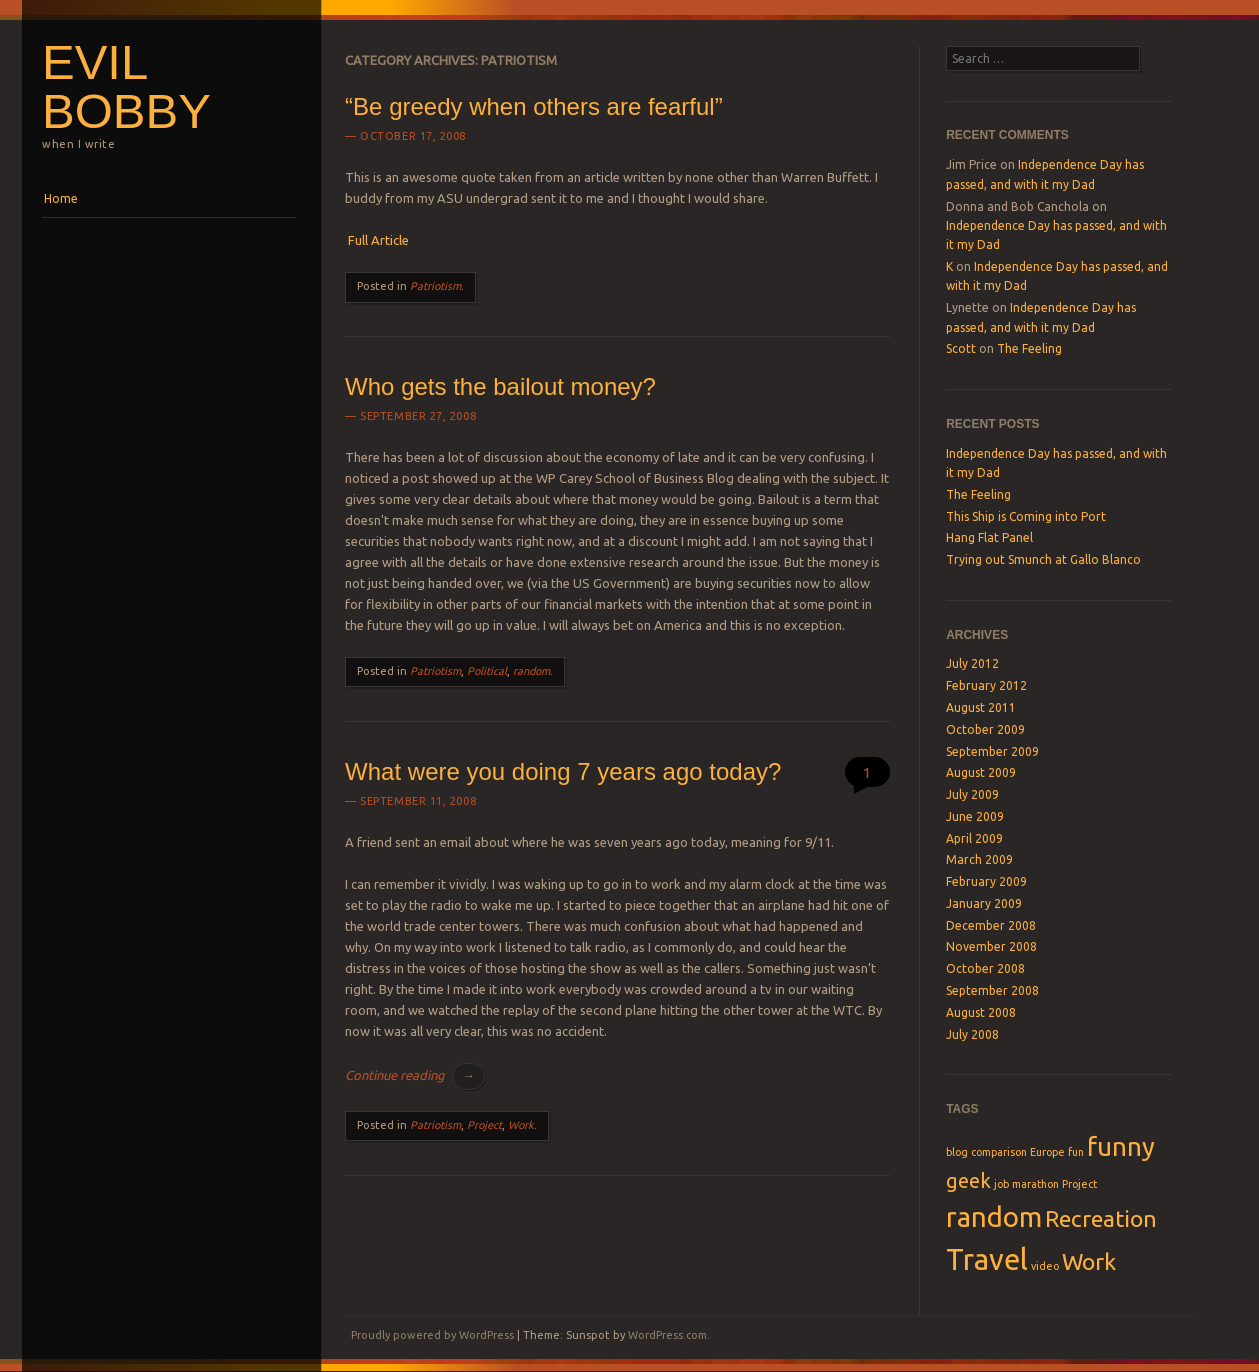  Describe the element at coordinates (992, 751) in the screenshot. I see `September 2009` at that location.